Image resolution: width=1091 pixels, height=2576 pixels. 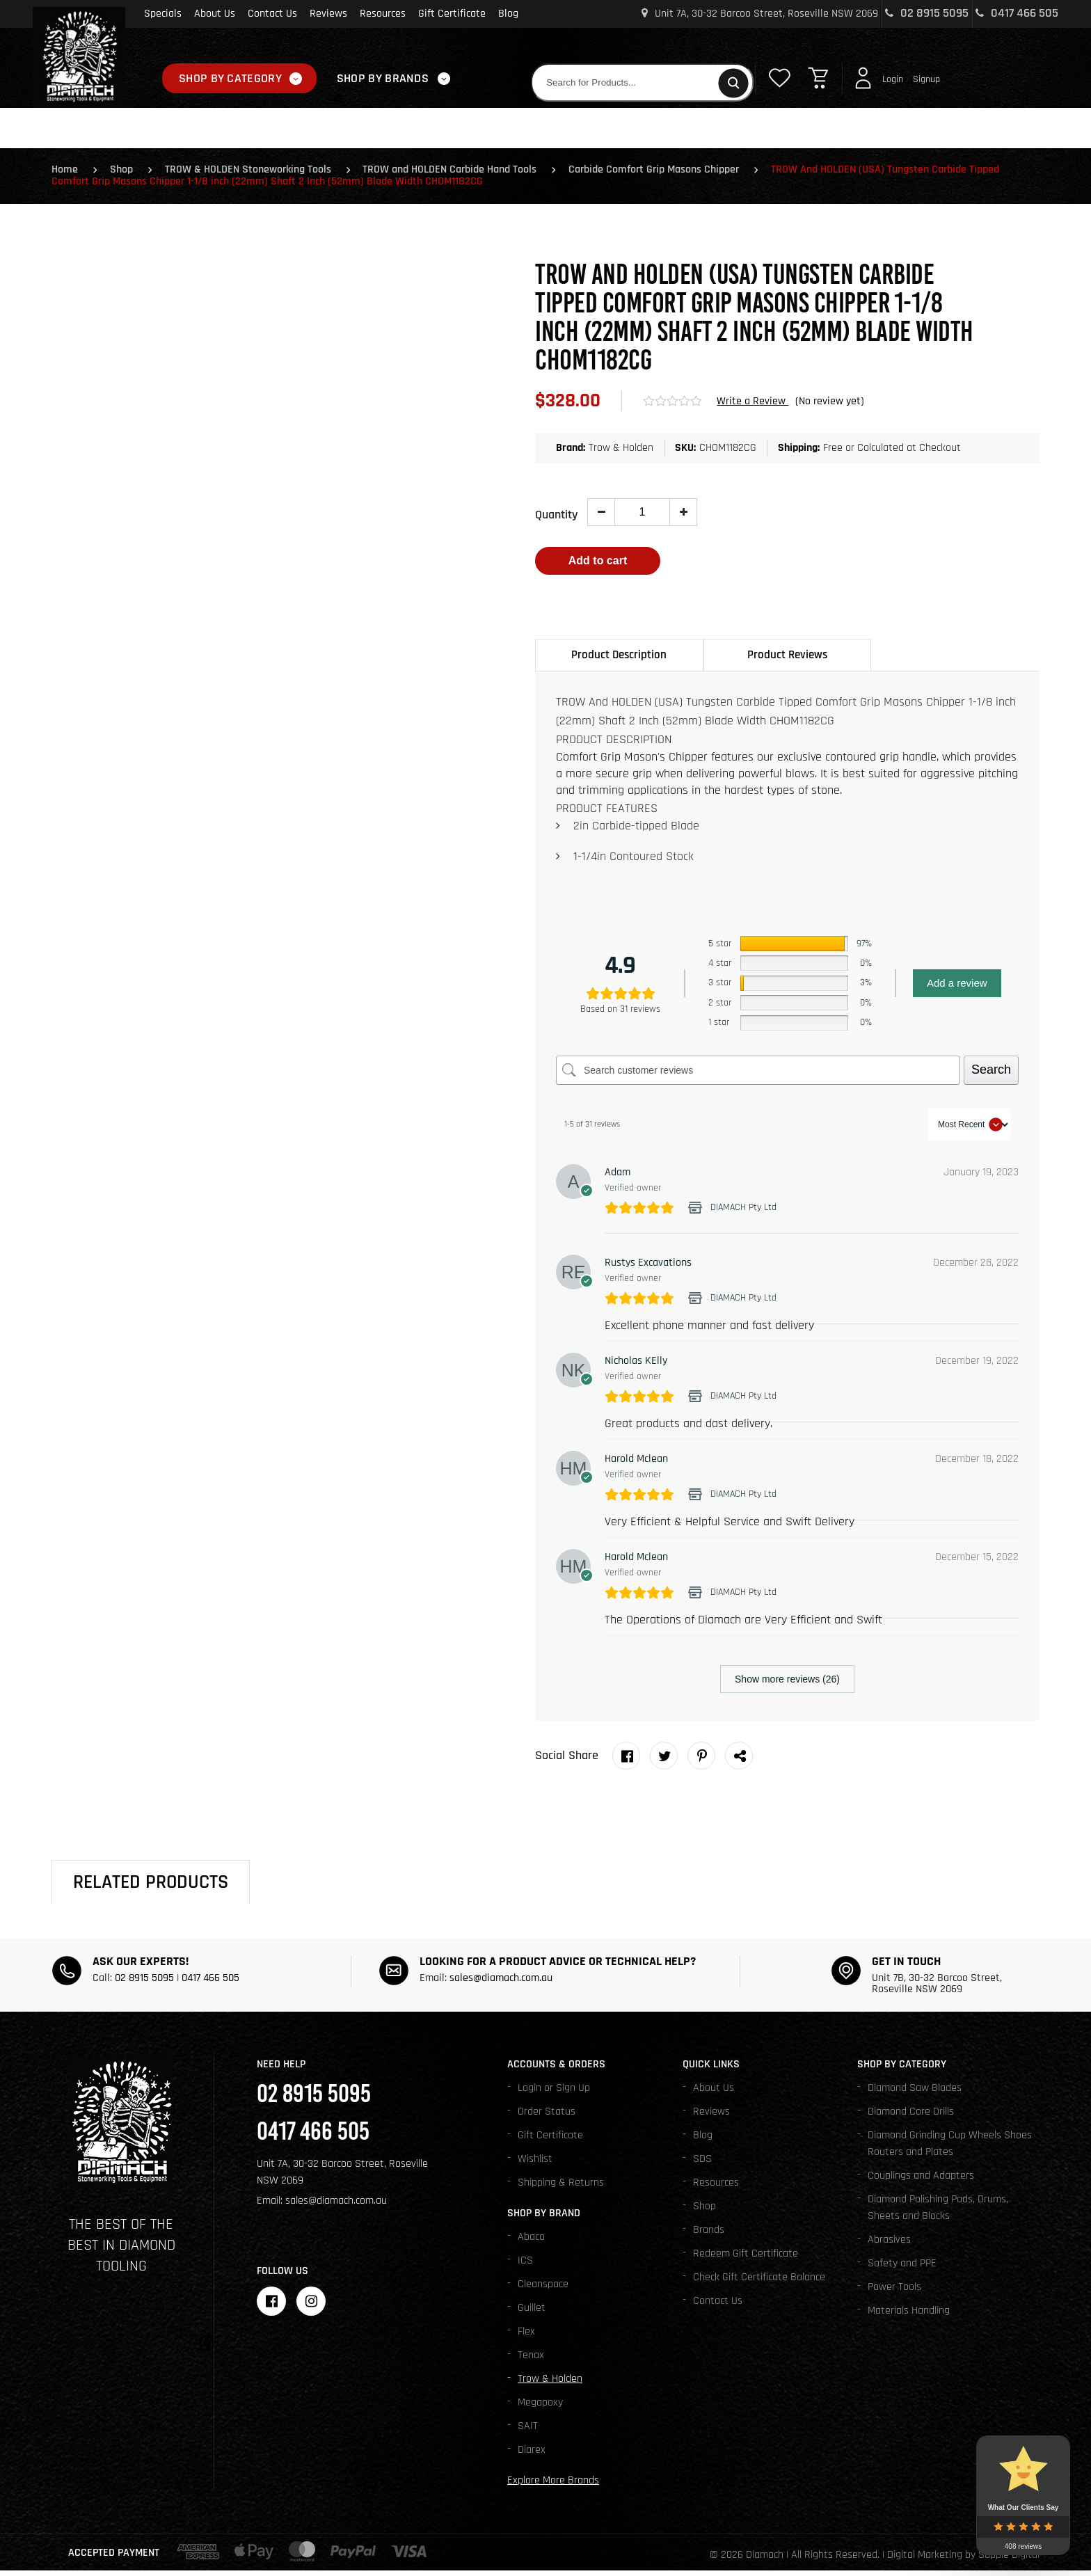 I want to click on Specials, so click(x=163, y=13).